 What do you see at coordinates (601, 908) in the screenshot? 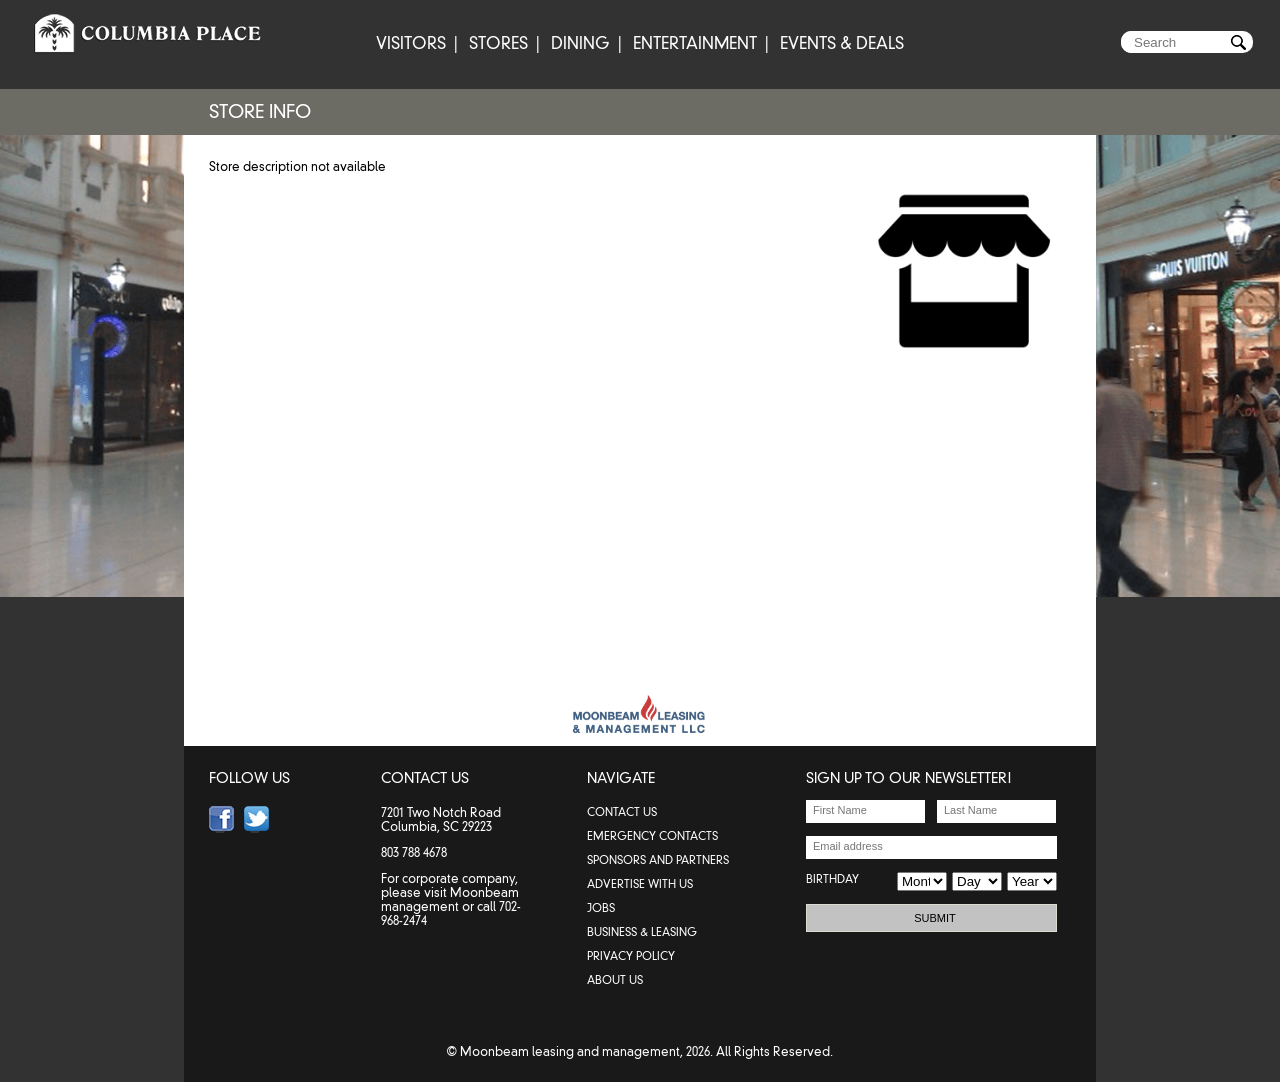
I see `JOBS` at bounding box center [601, 908].